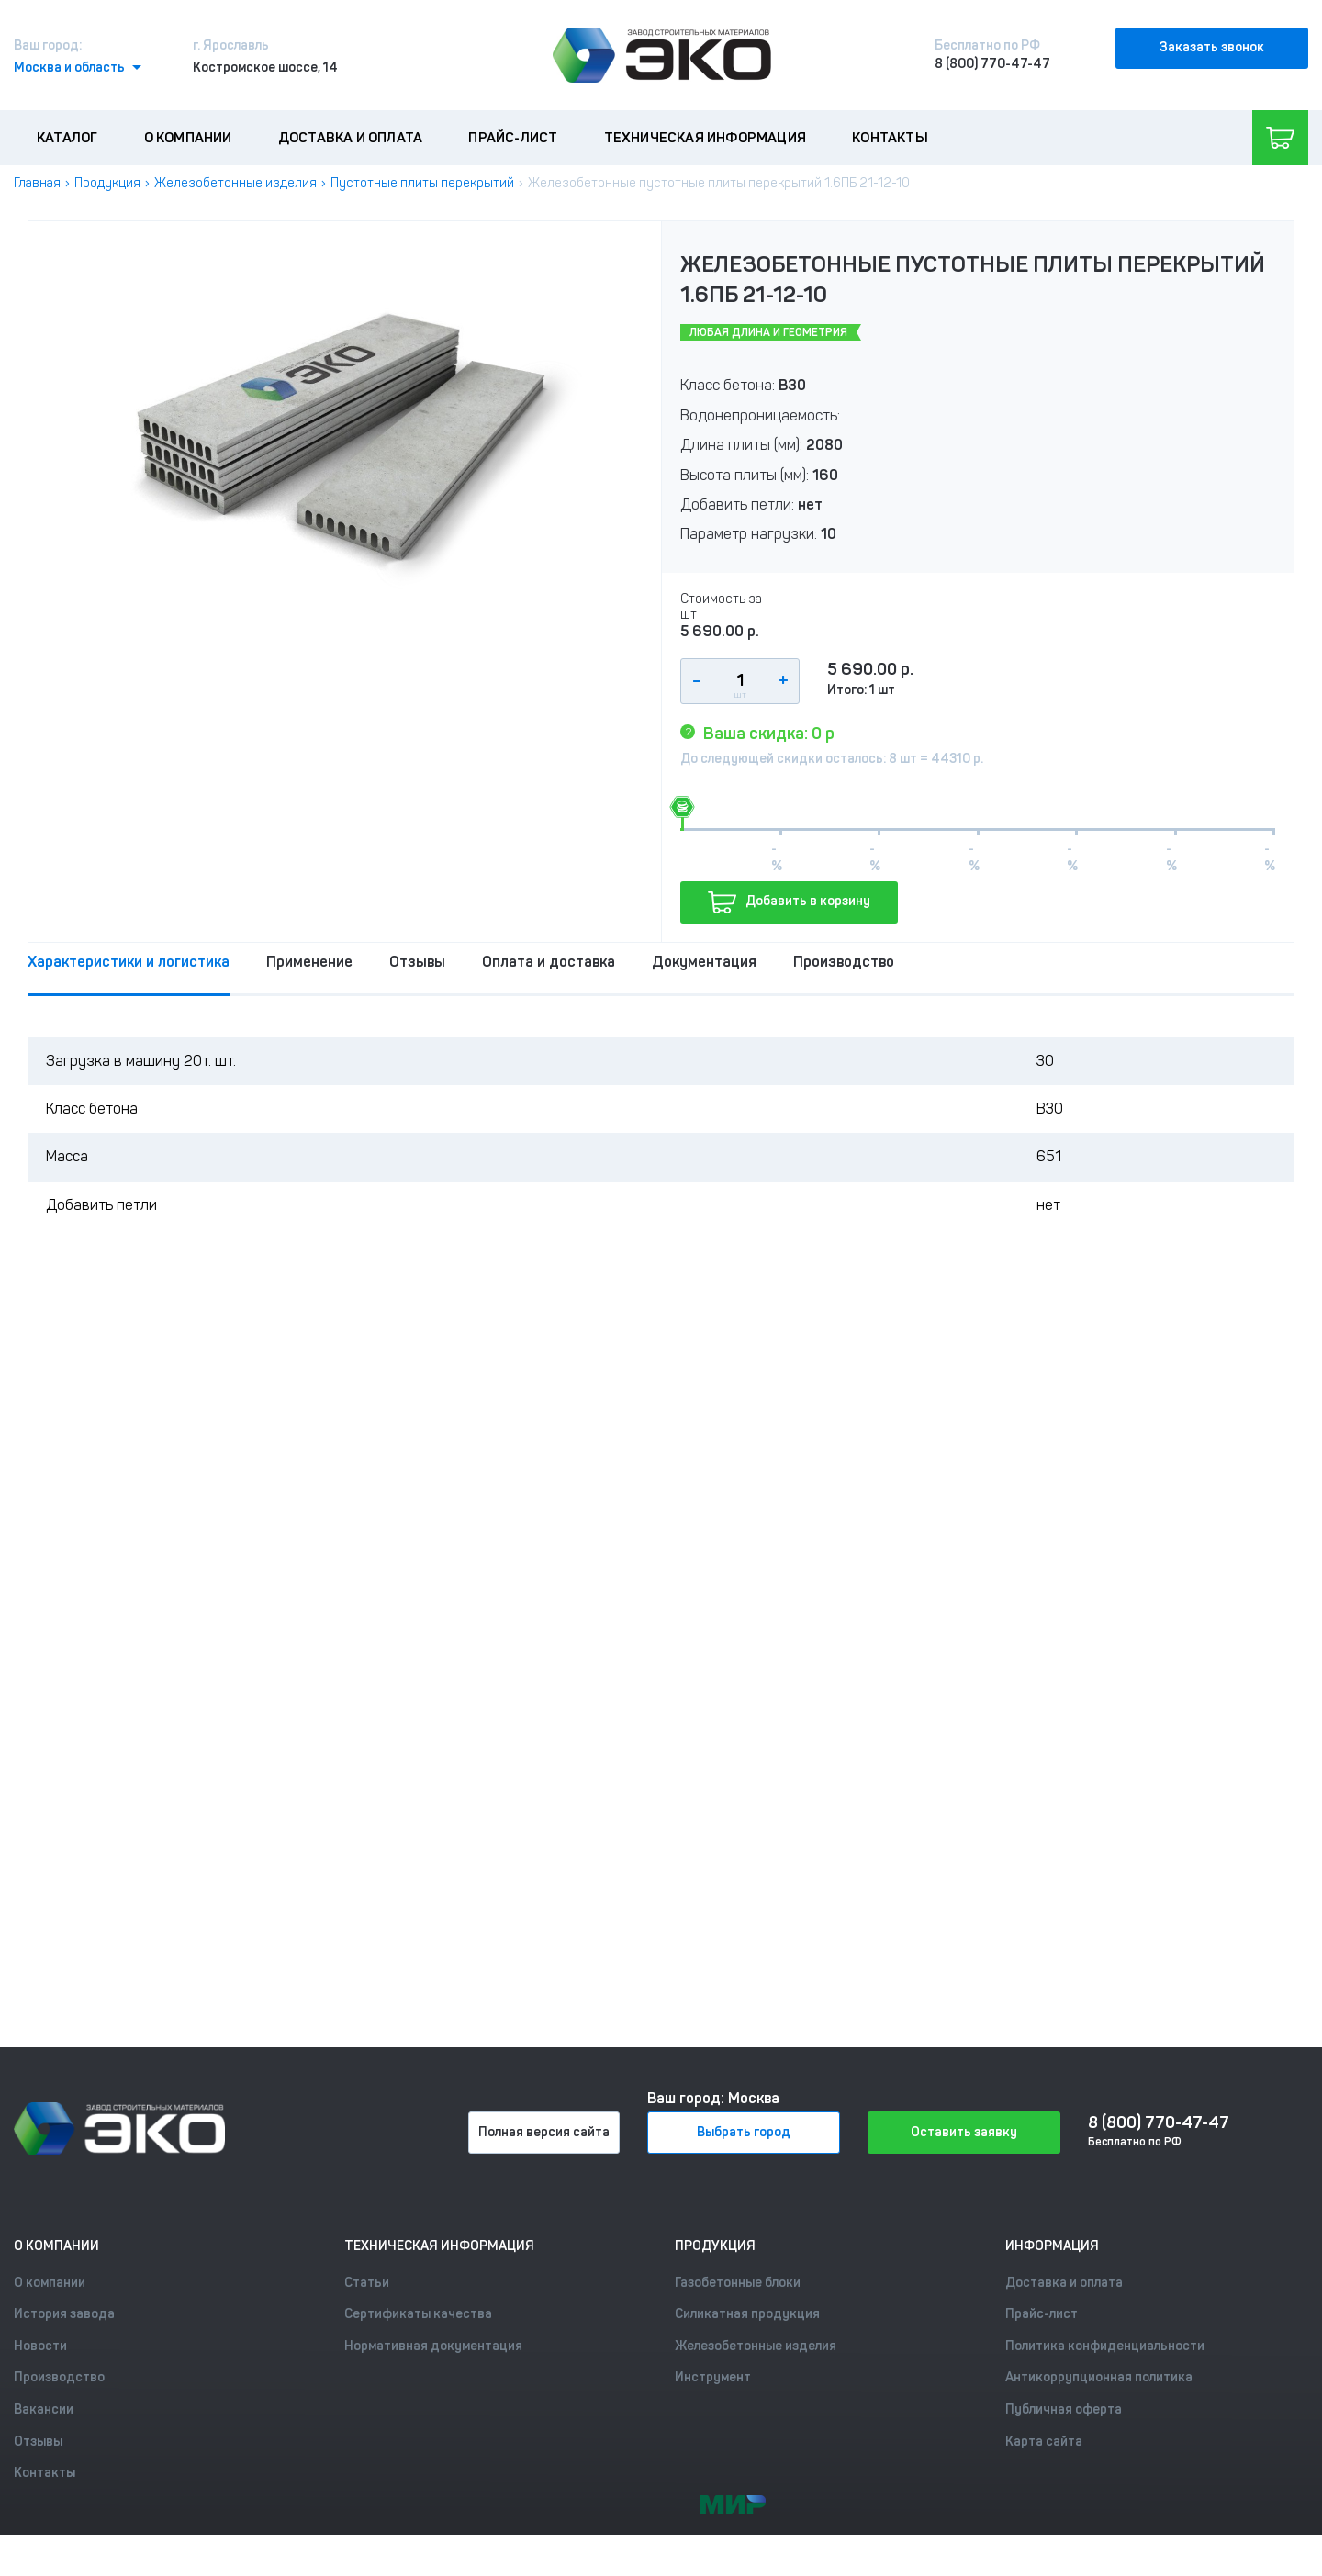 The width and height of the screenshot is (1322, 2576). Describe the element at coordinates (235, 183) in the screenshot. I see `Железобетонные изделия` at that location.